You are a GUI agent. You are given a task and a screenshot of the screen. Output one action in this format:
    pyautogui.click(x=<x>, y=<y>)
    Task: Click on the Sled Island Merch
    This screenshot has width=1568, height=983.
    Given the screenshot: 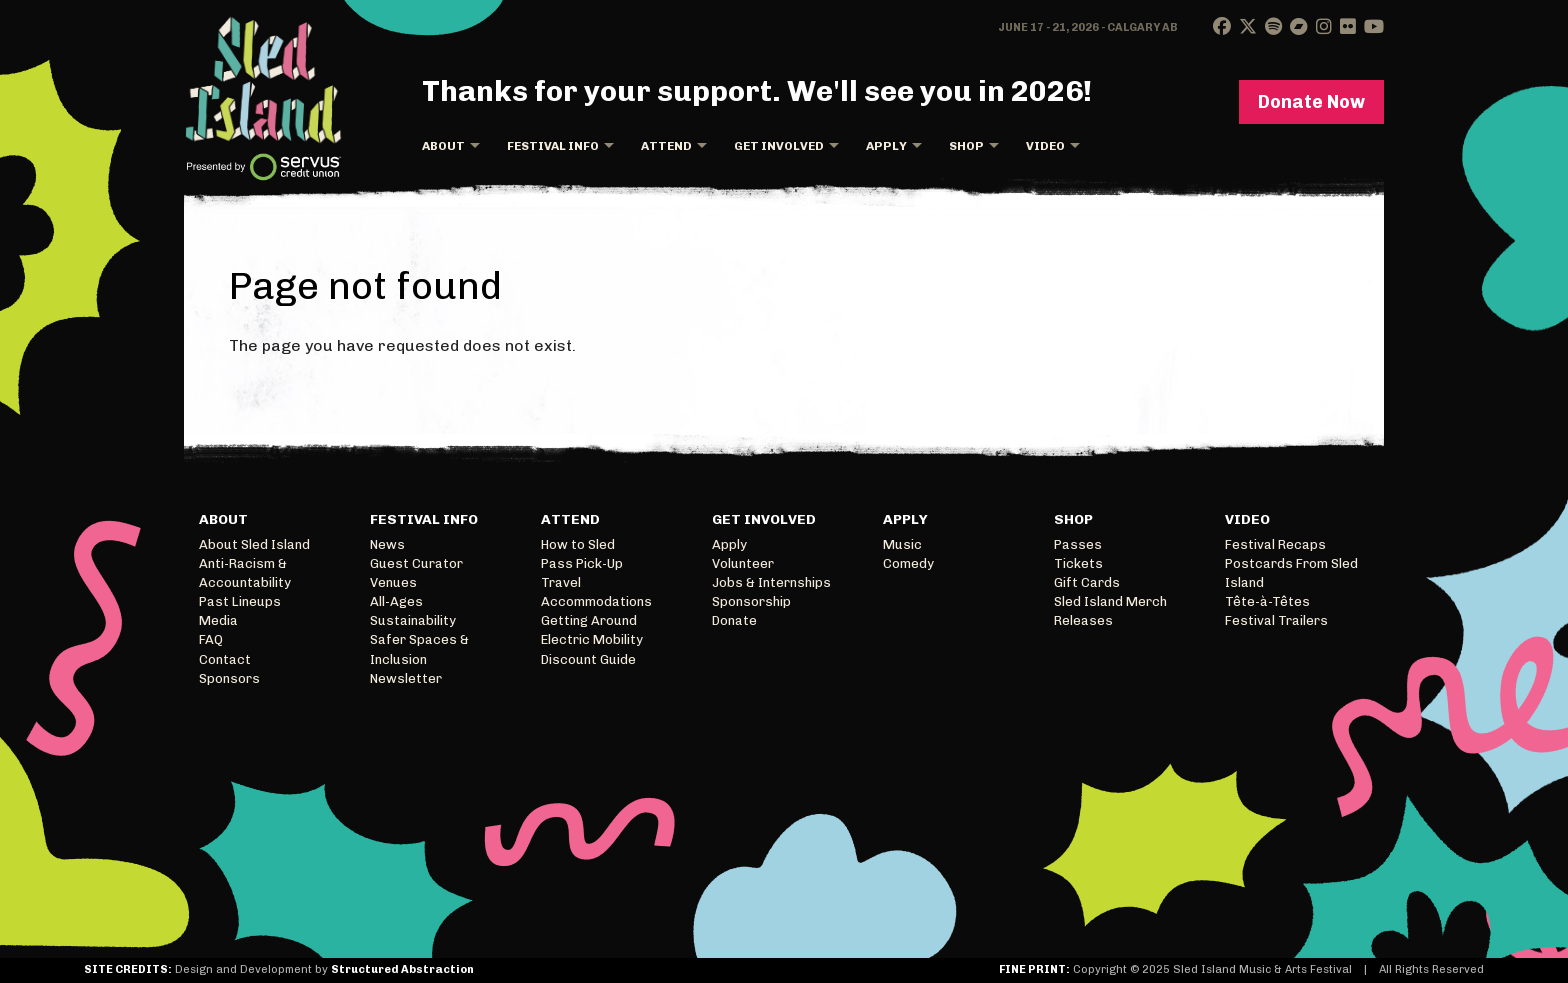 What is the action you would take?
    pyautogui.click(x=1110, y=601)
    